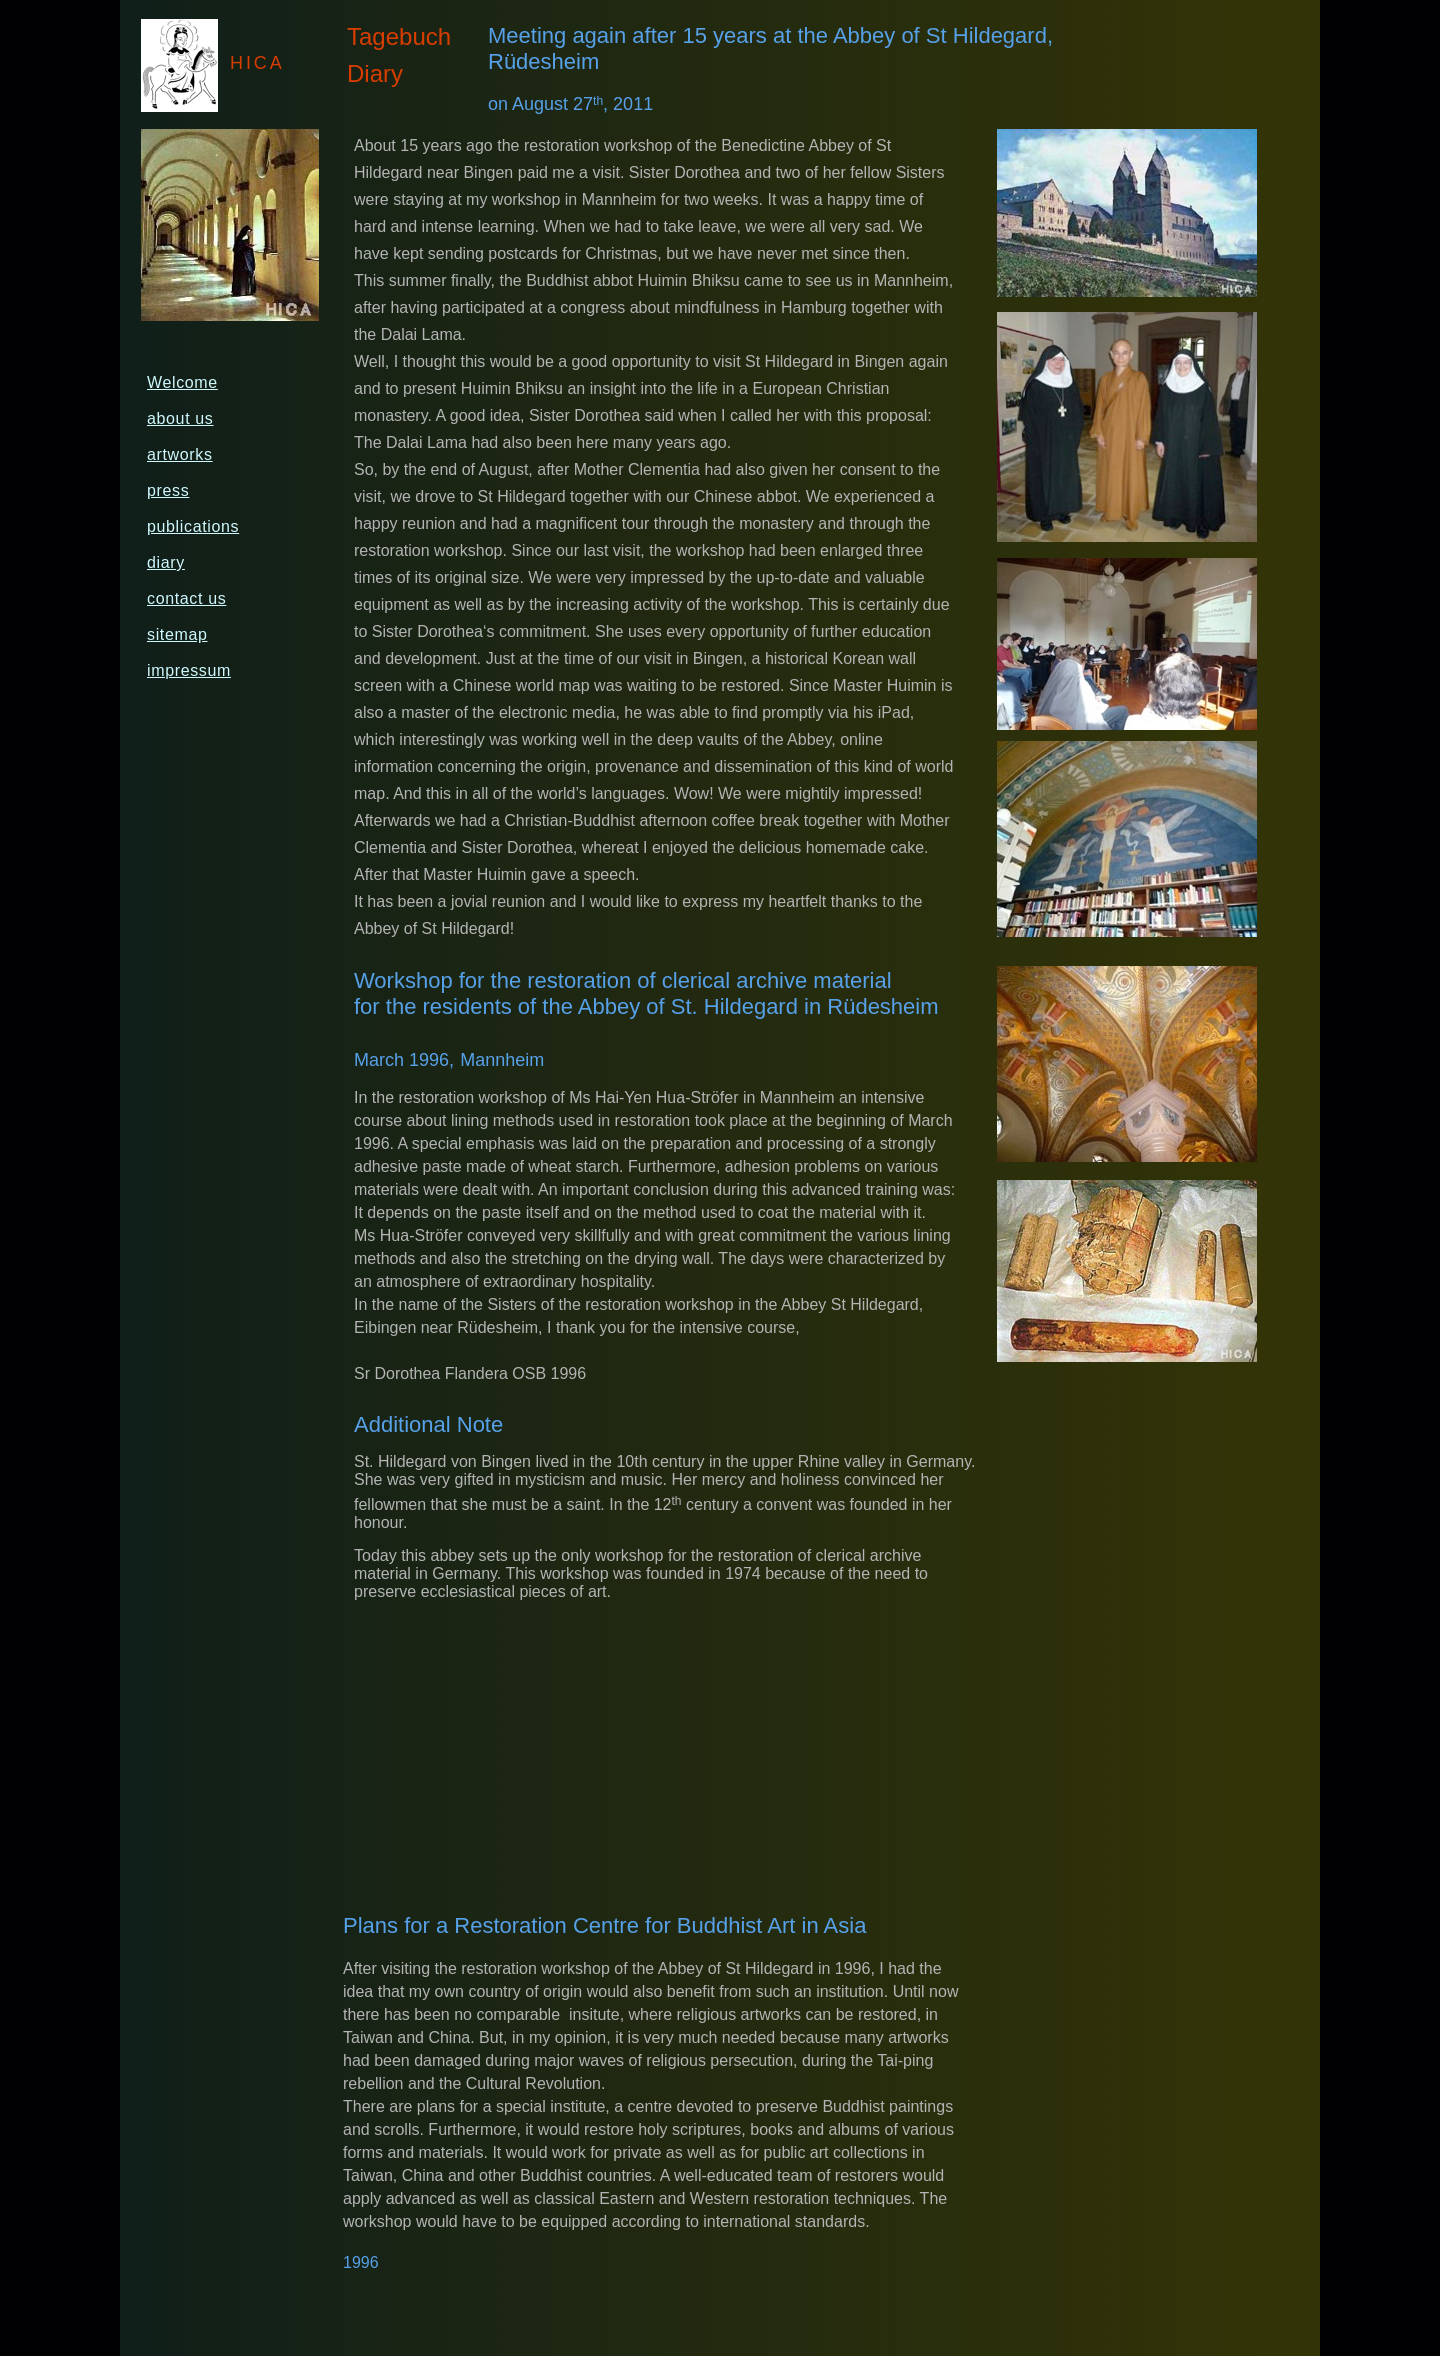 Image resolution: width=1440 pixels, height=2356 pixels. I want to click on about us, so click(180, 418).